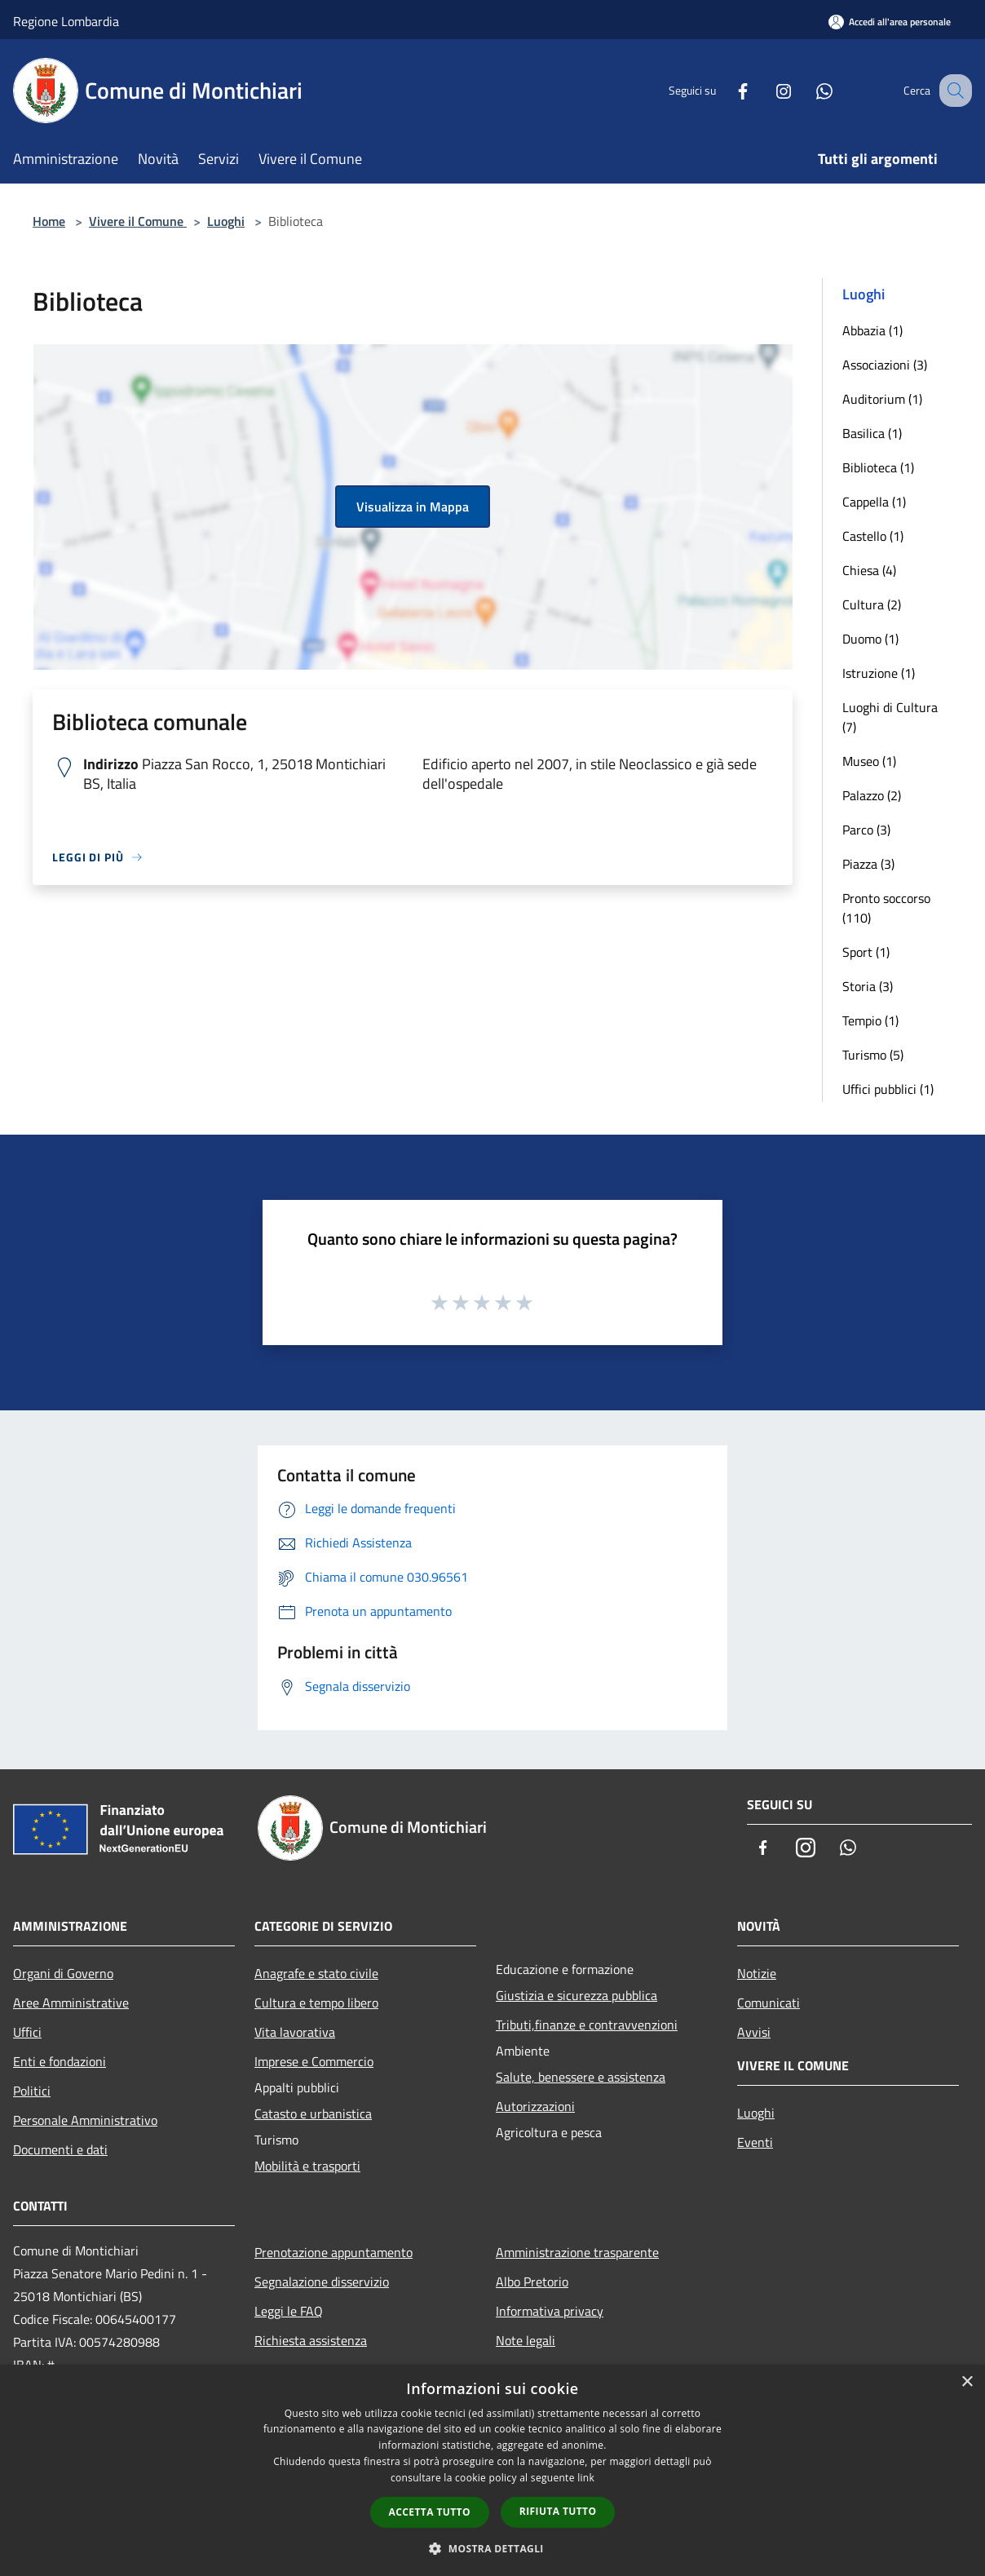 This screenshot has width=985, height=2576. What do you see at coordinates (890, 717) in the screenshot?
I see `Luoghi di Cultura (7)` at bounding box center [890, 717].